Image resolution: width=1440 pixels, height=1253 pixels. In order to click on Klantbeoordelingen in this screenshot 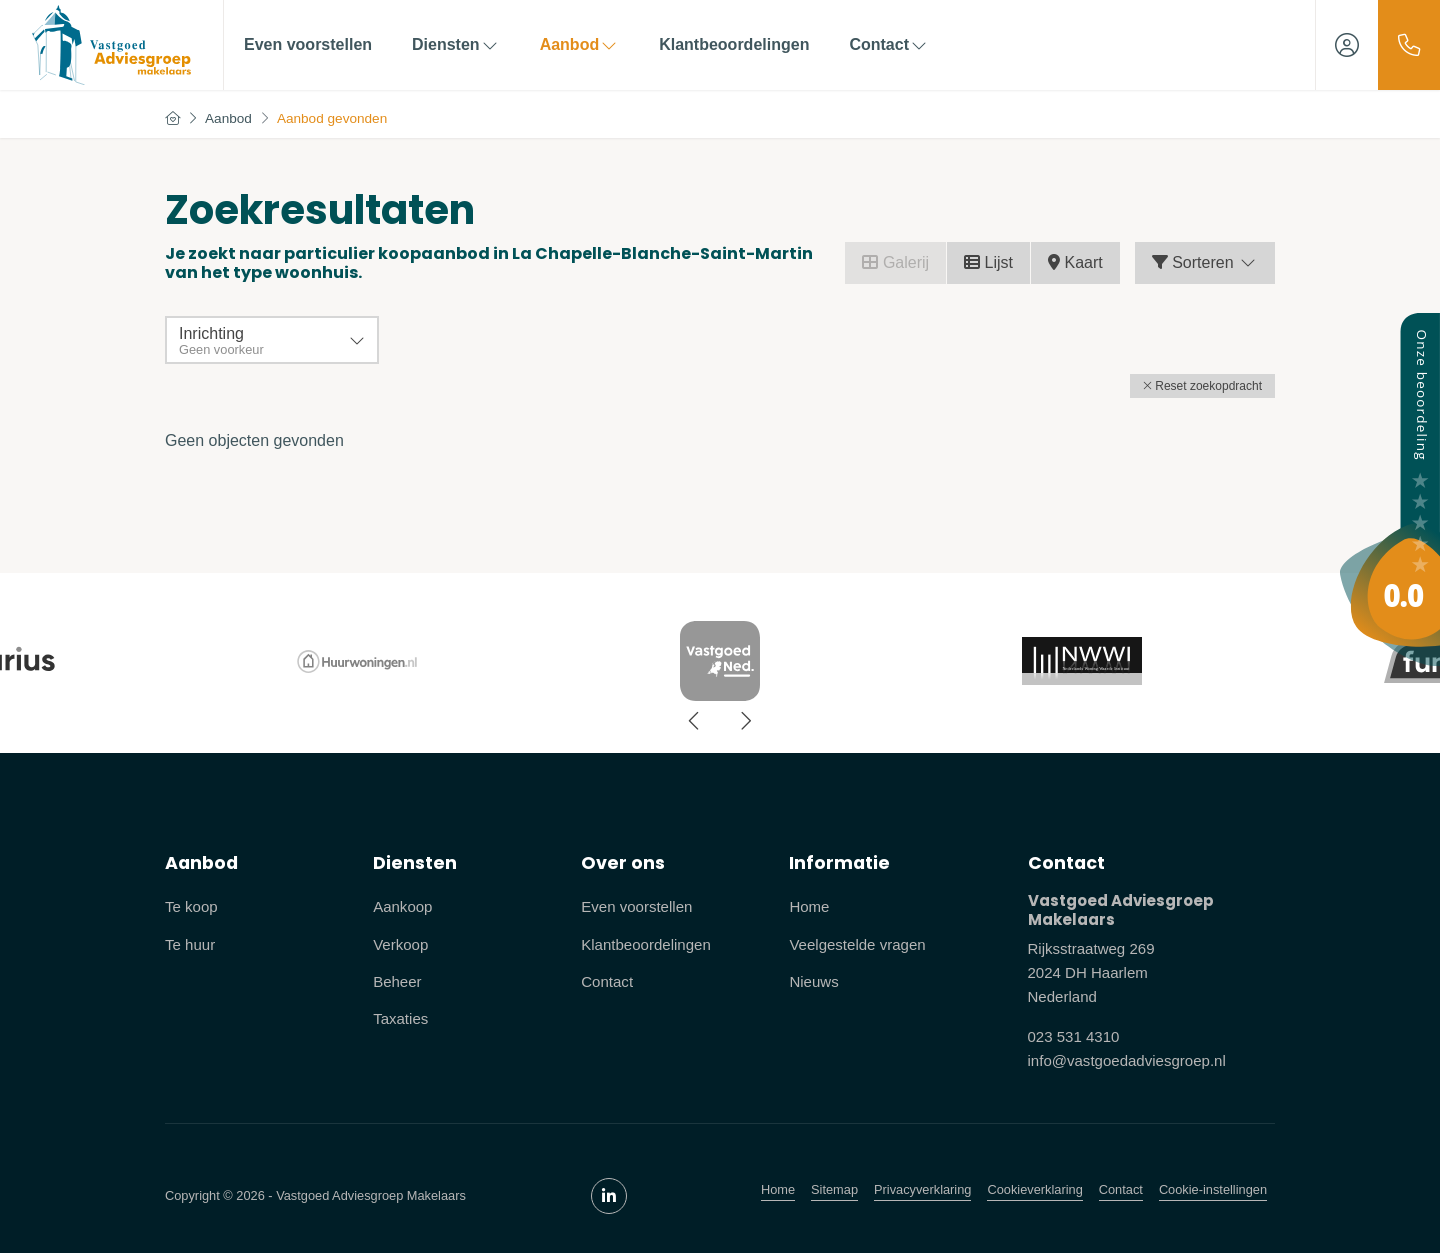, I will do `click(734, 44)`.